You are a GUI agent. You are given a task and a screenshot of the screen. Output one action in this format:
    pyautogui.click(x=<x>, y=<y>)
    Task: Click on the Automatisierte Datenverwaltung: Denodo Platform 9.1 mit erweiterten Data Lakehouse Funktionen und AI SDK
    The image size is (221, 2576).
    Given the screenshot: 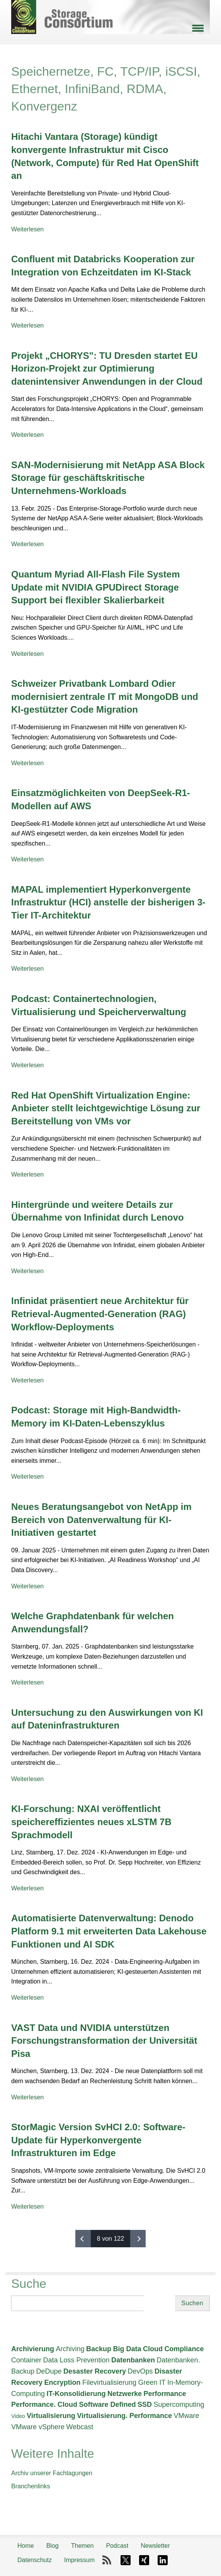 What is the action you would take?
    pyautogui.click(x=109, y=1931)
    